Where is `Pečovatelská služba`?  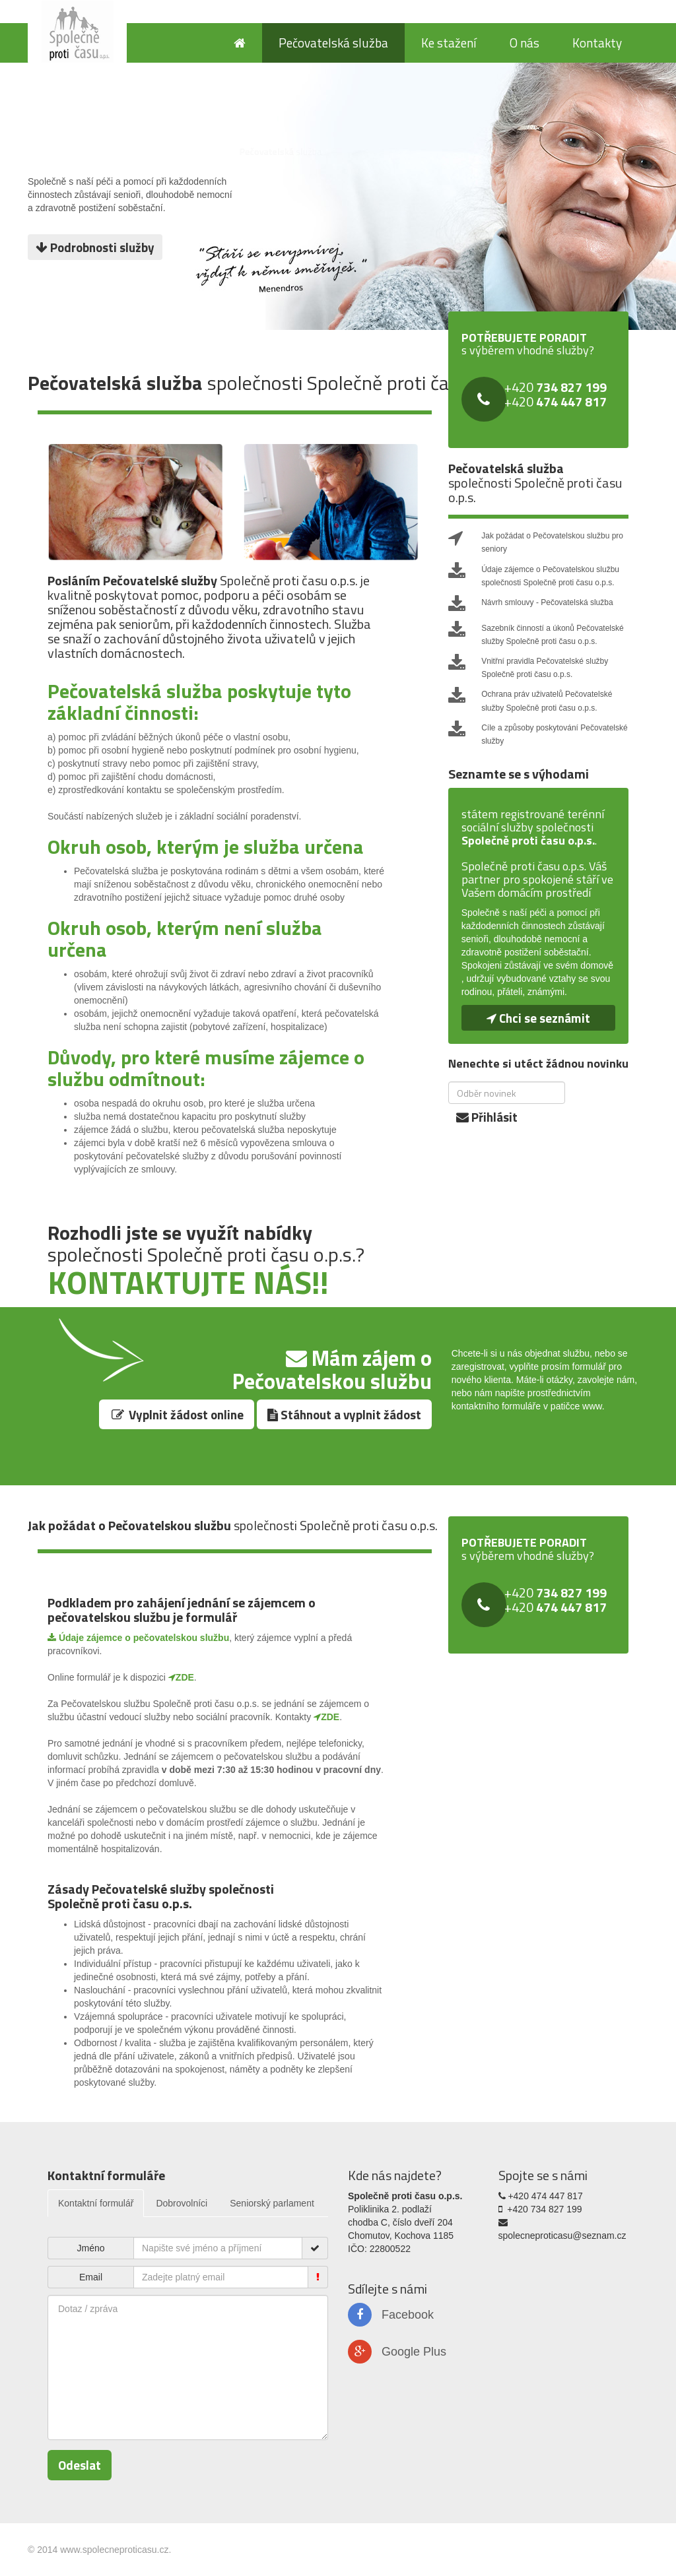
Pečovatelská služba is located at coordinates (333, 42).